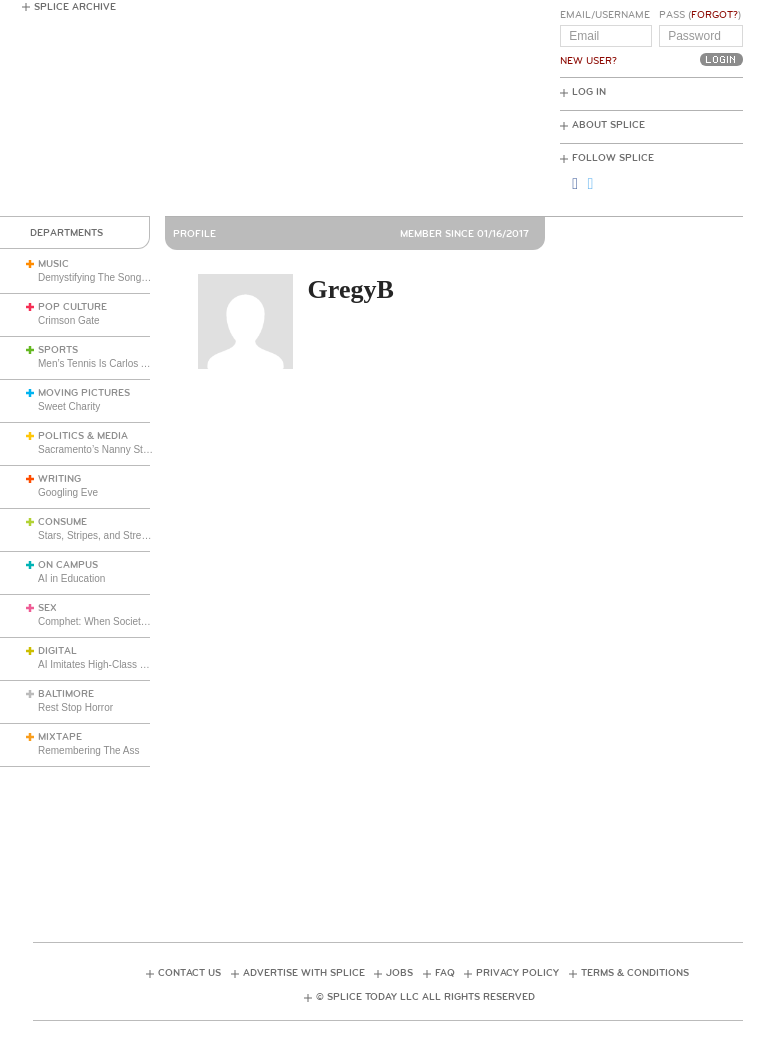 This screenshot has height=1041, width=776. Describe the element at coordinates (89, 750) in the screenshot. I see `Remembering The Ass` at that location.